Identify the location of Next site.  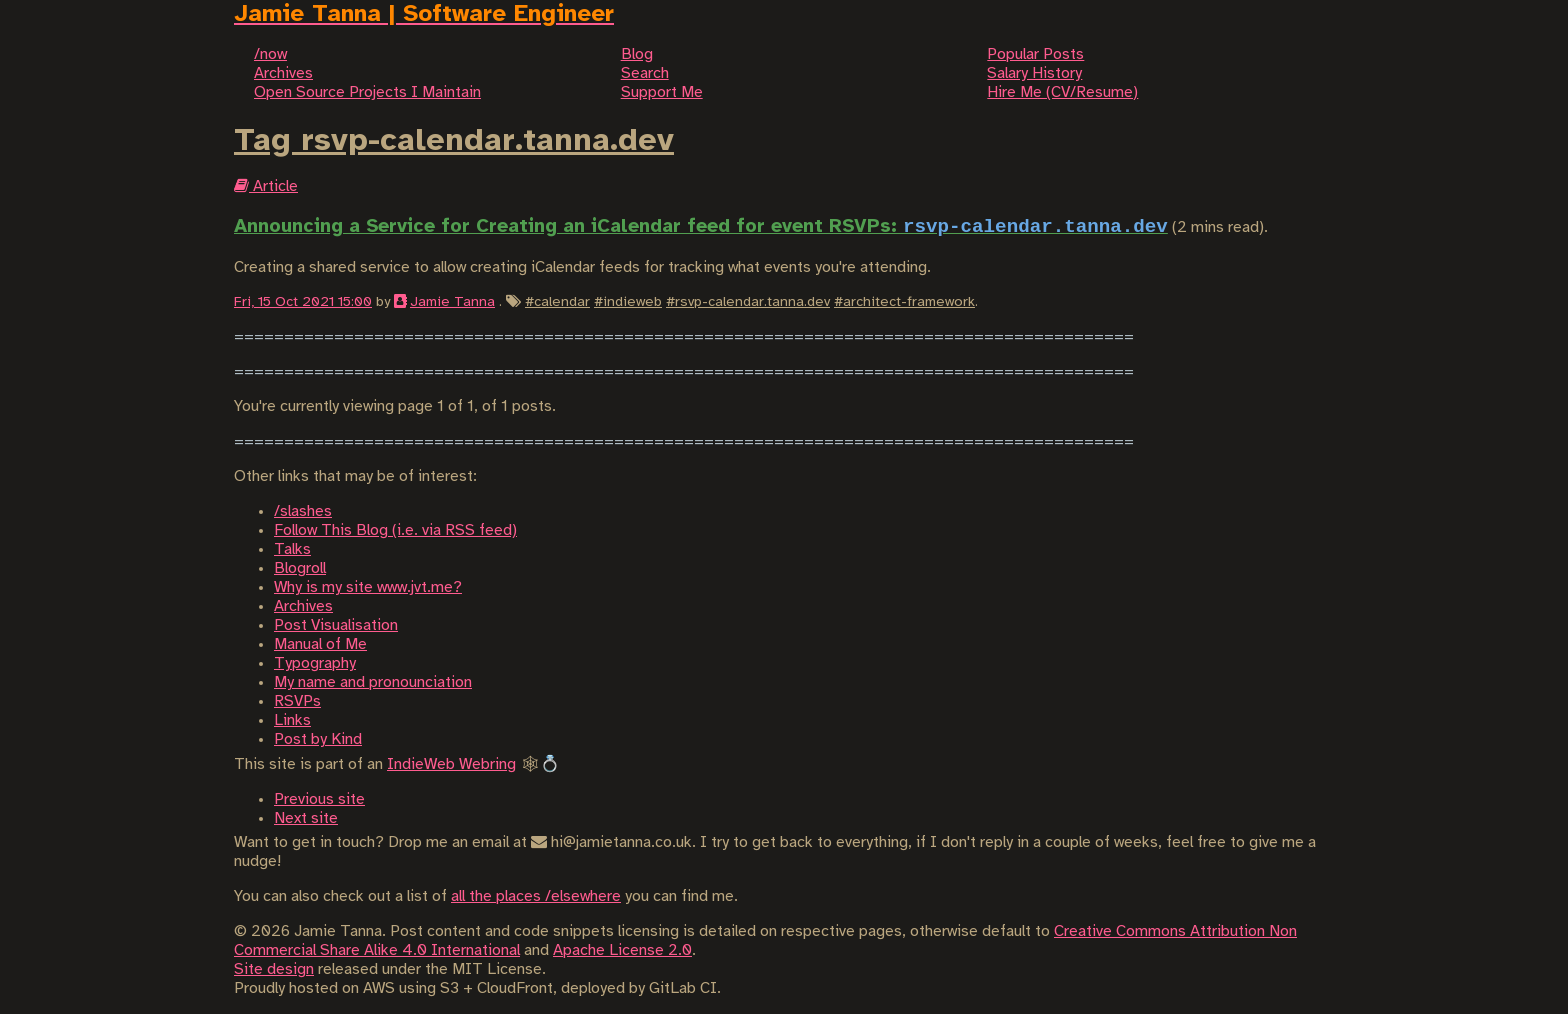
(306, 818).